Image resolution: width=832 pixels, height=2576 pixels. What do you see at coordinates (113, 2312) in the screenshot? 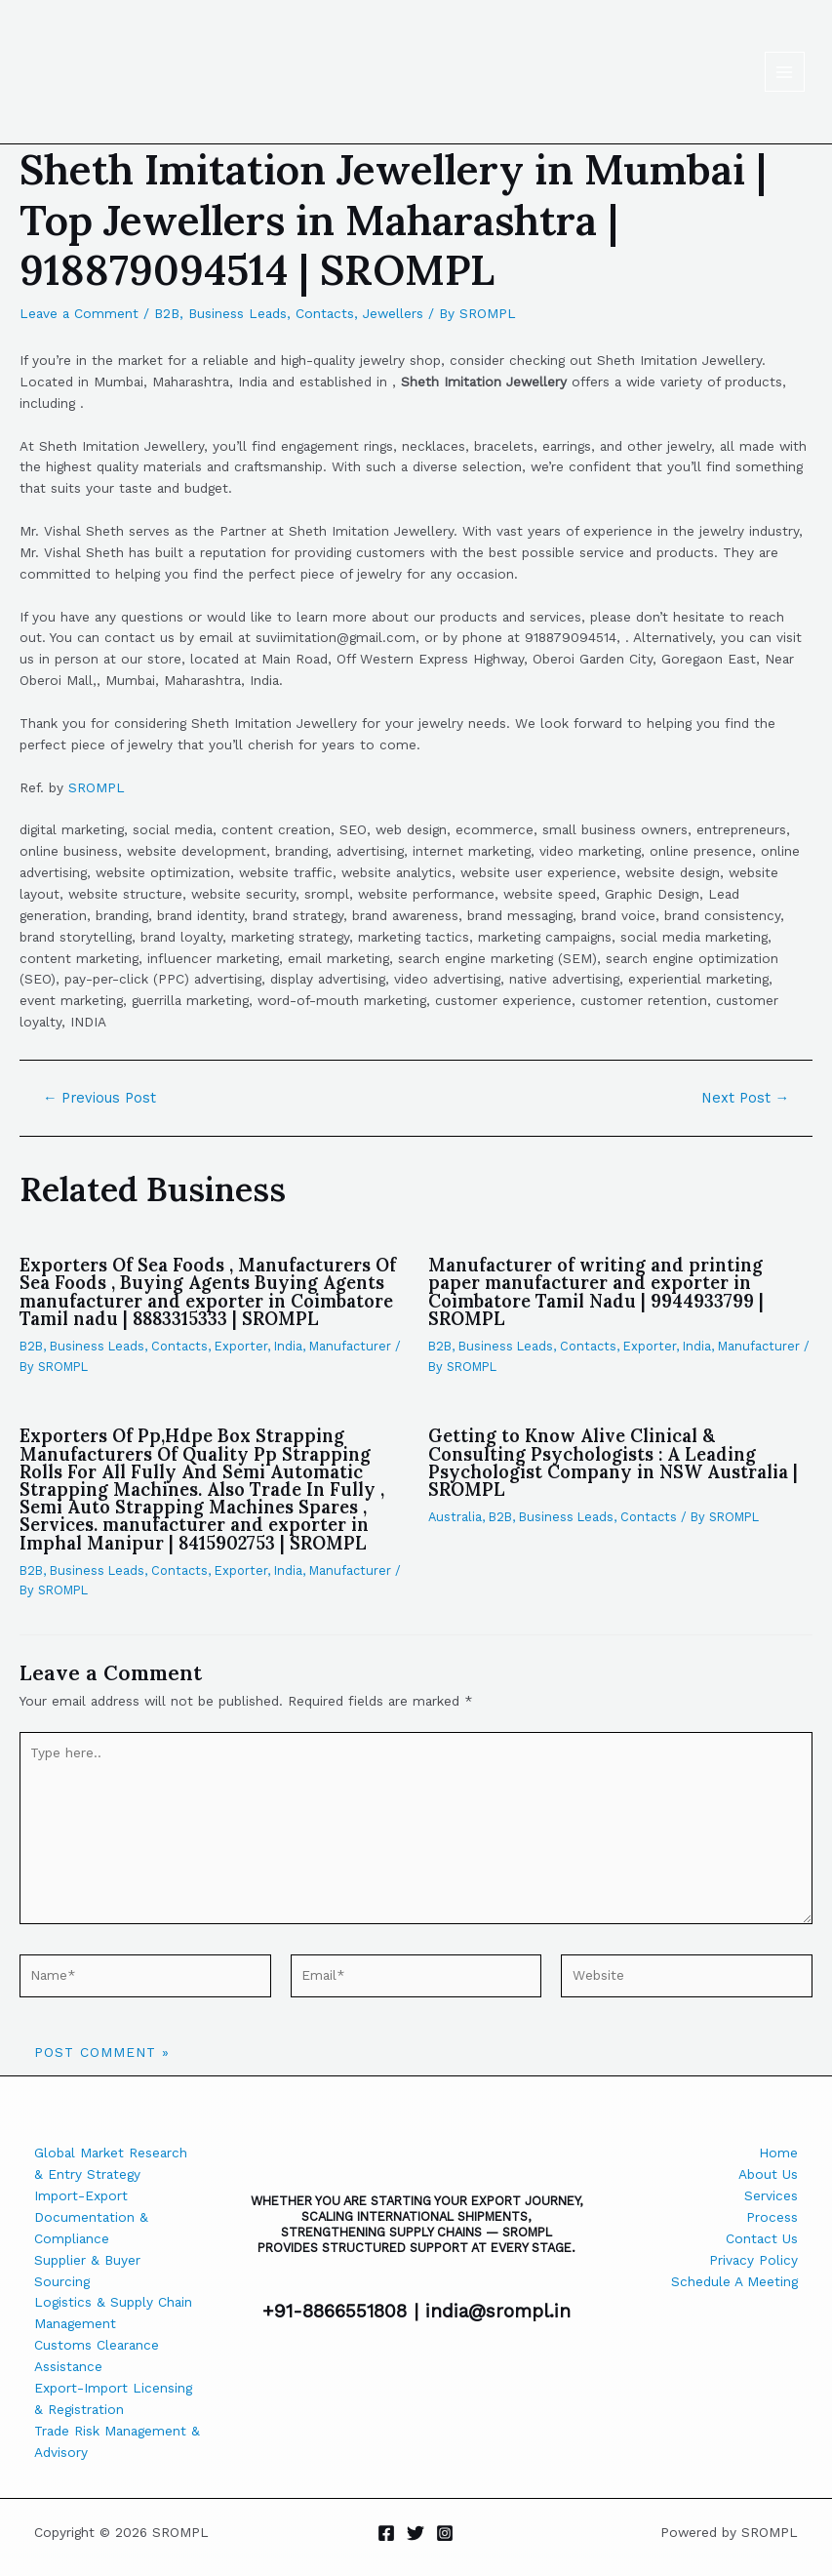
I see `Logistics & Supply Chain Management` at bounding box center [113, 2312].